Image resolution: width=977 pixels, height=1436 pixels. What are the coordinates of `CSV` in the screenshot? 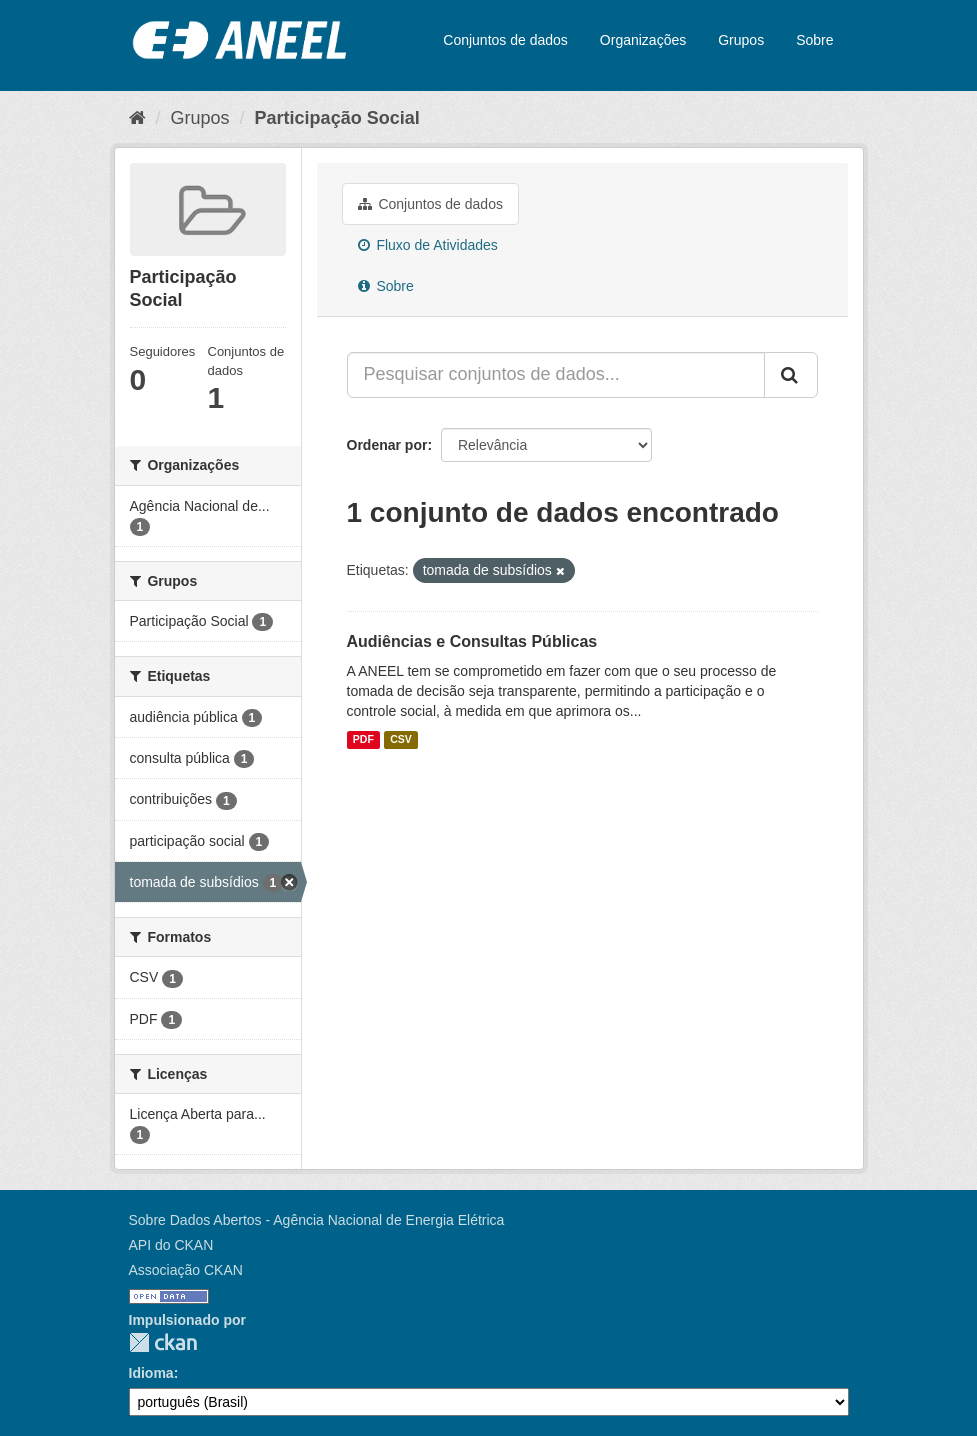 It's located at (401, 740).